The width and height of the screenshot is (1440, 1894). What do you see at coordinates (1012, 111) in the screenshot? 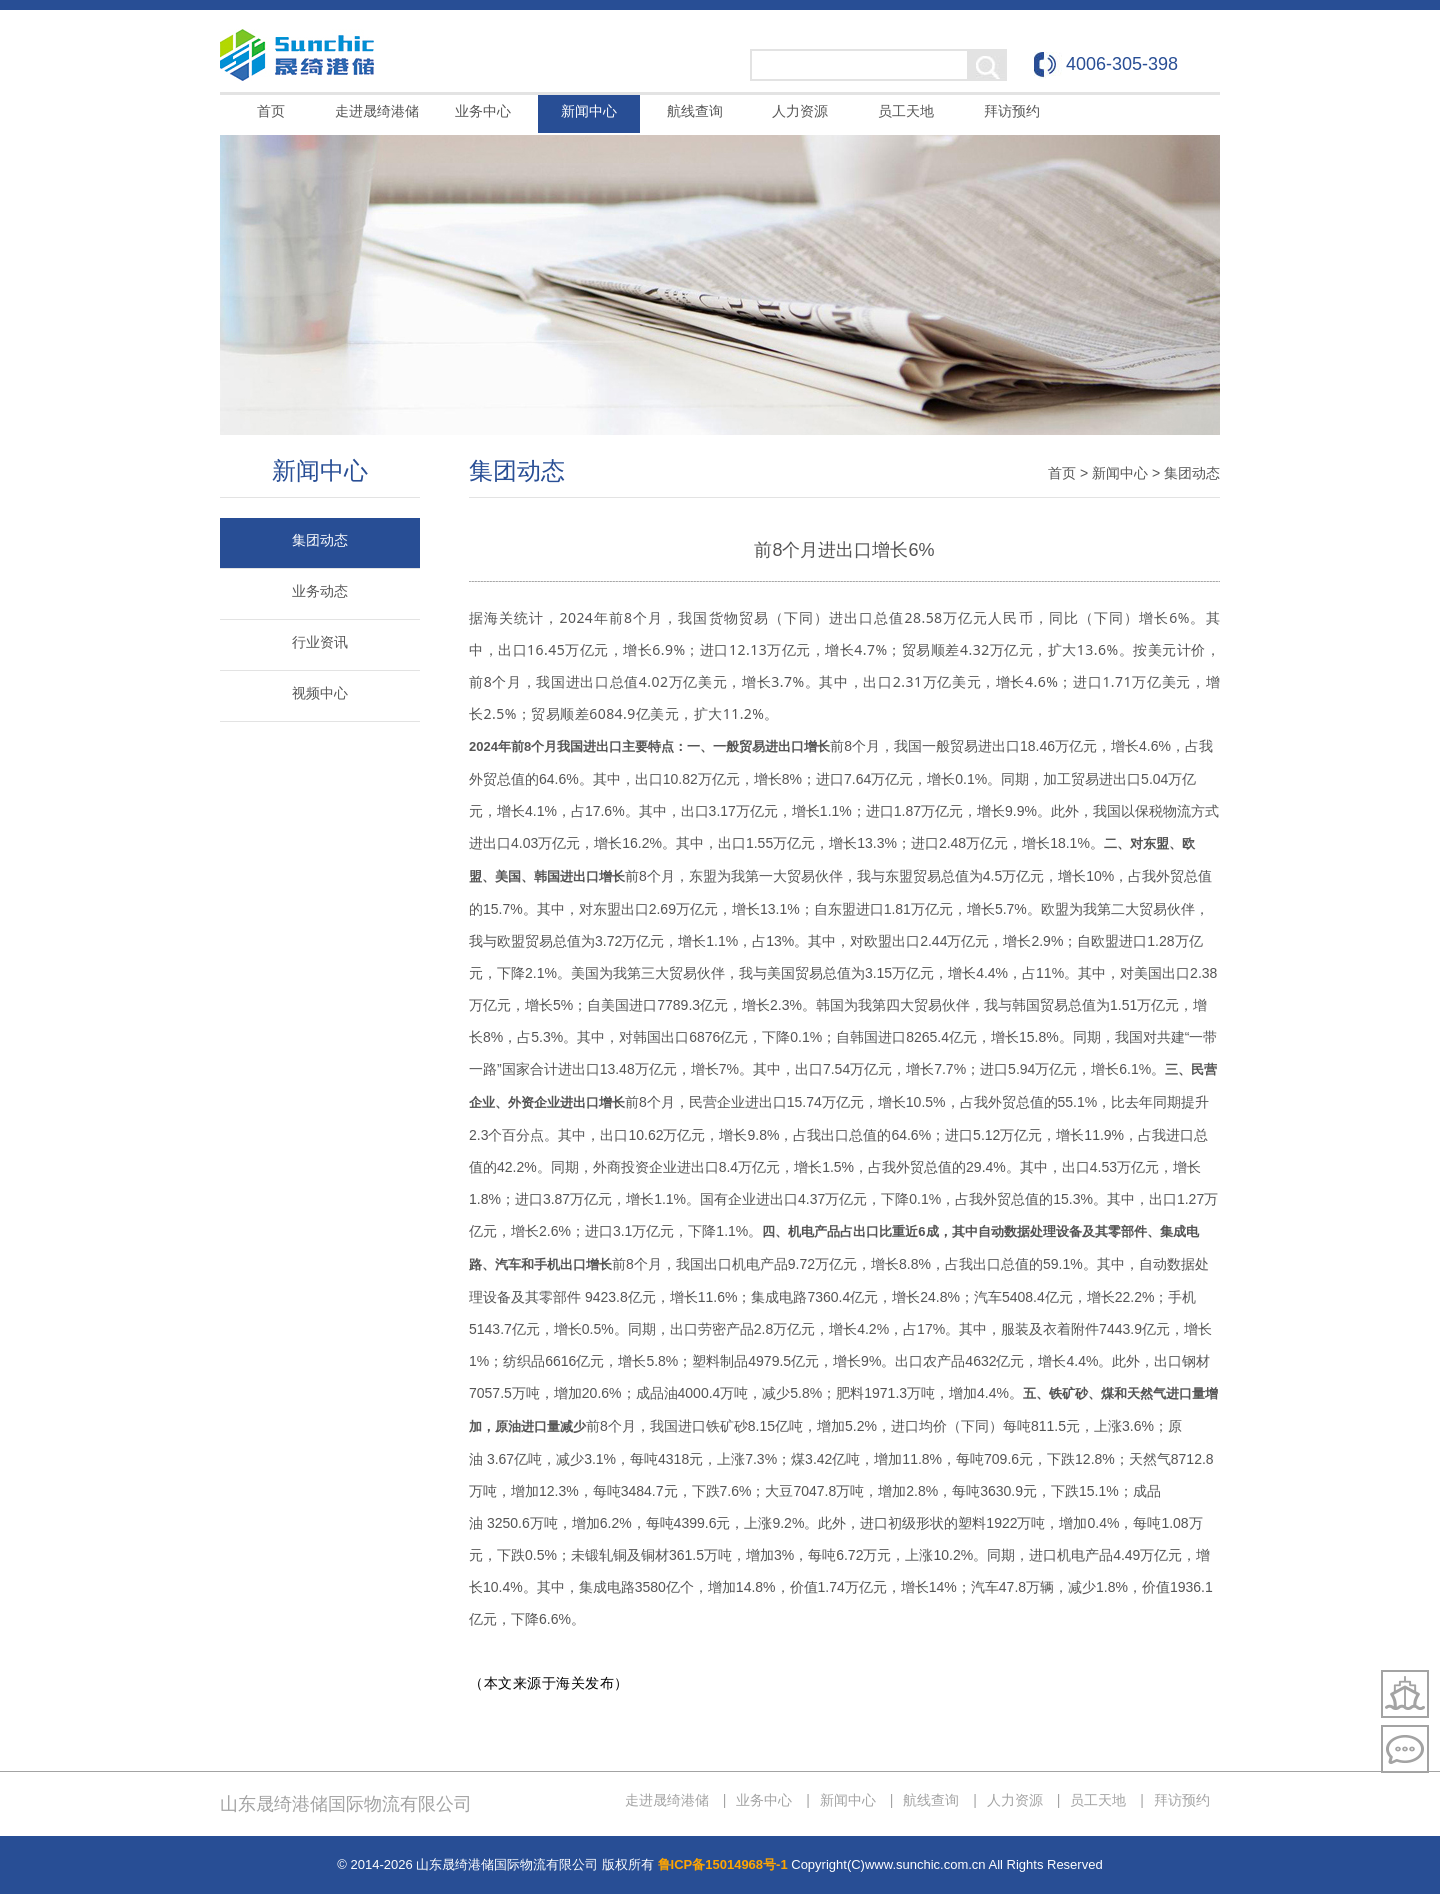
I see `拜访预约` at bounding box center [1012, 111].